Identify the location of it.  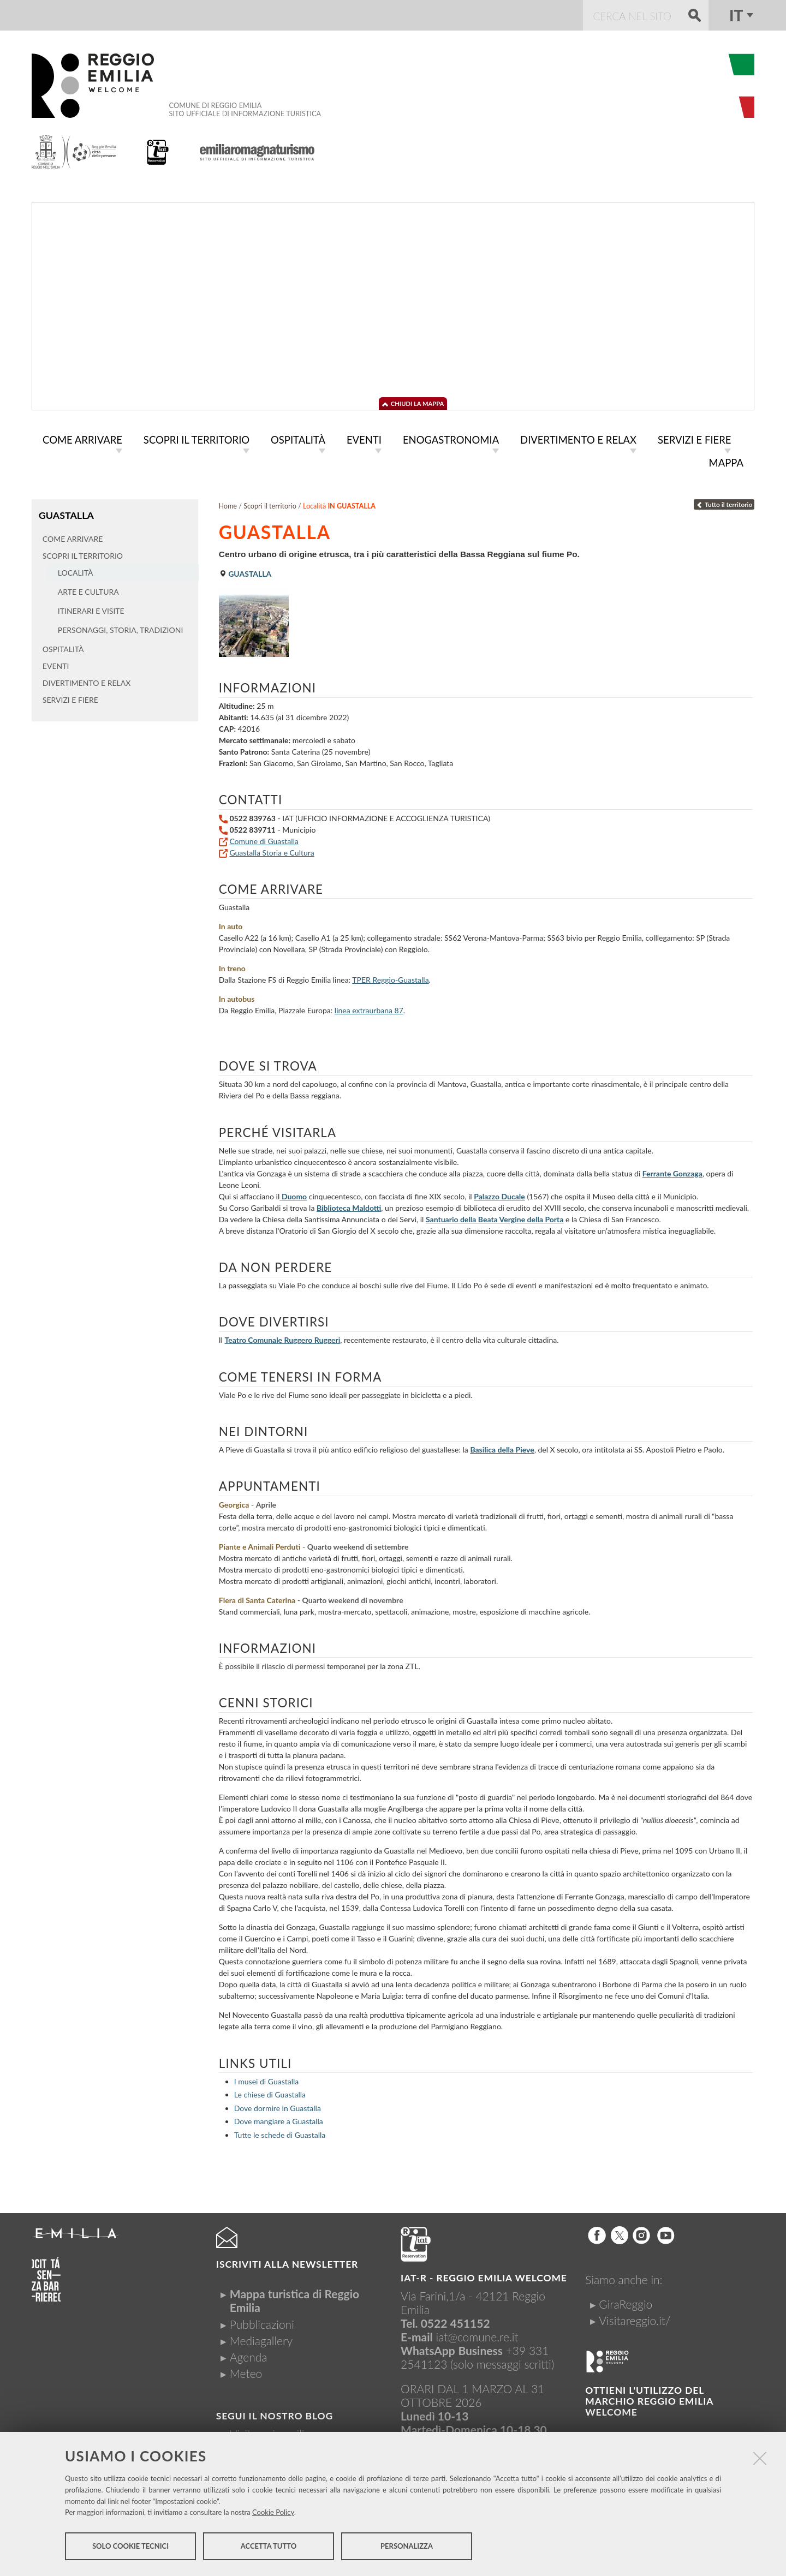
(736, 15).